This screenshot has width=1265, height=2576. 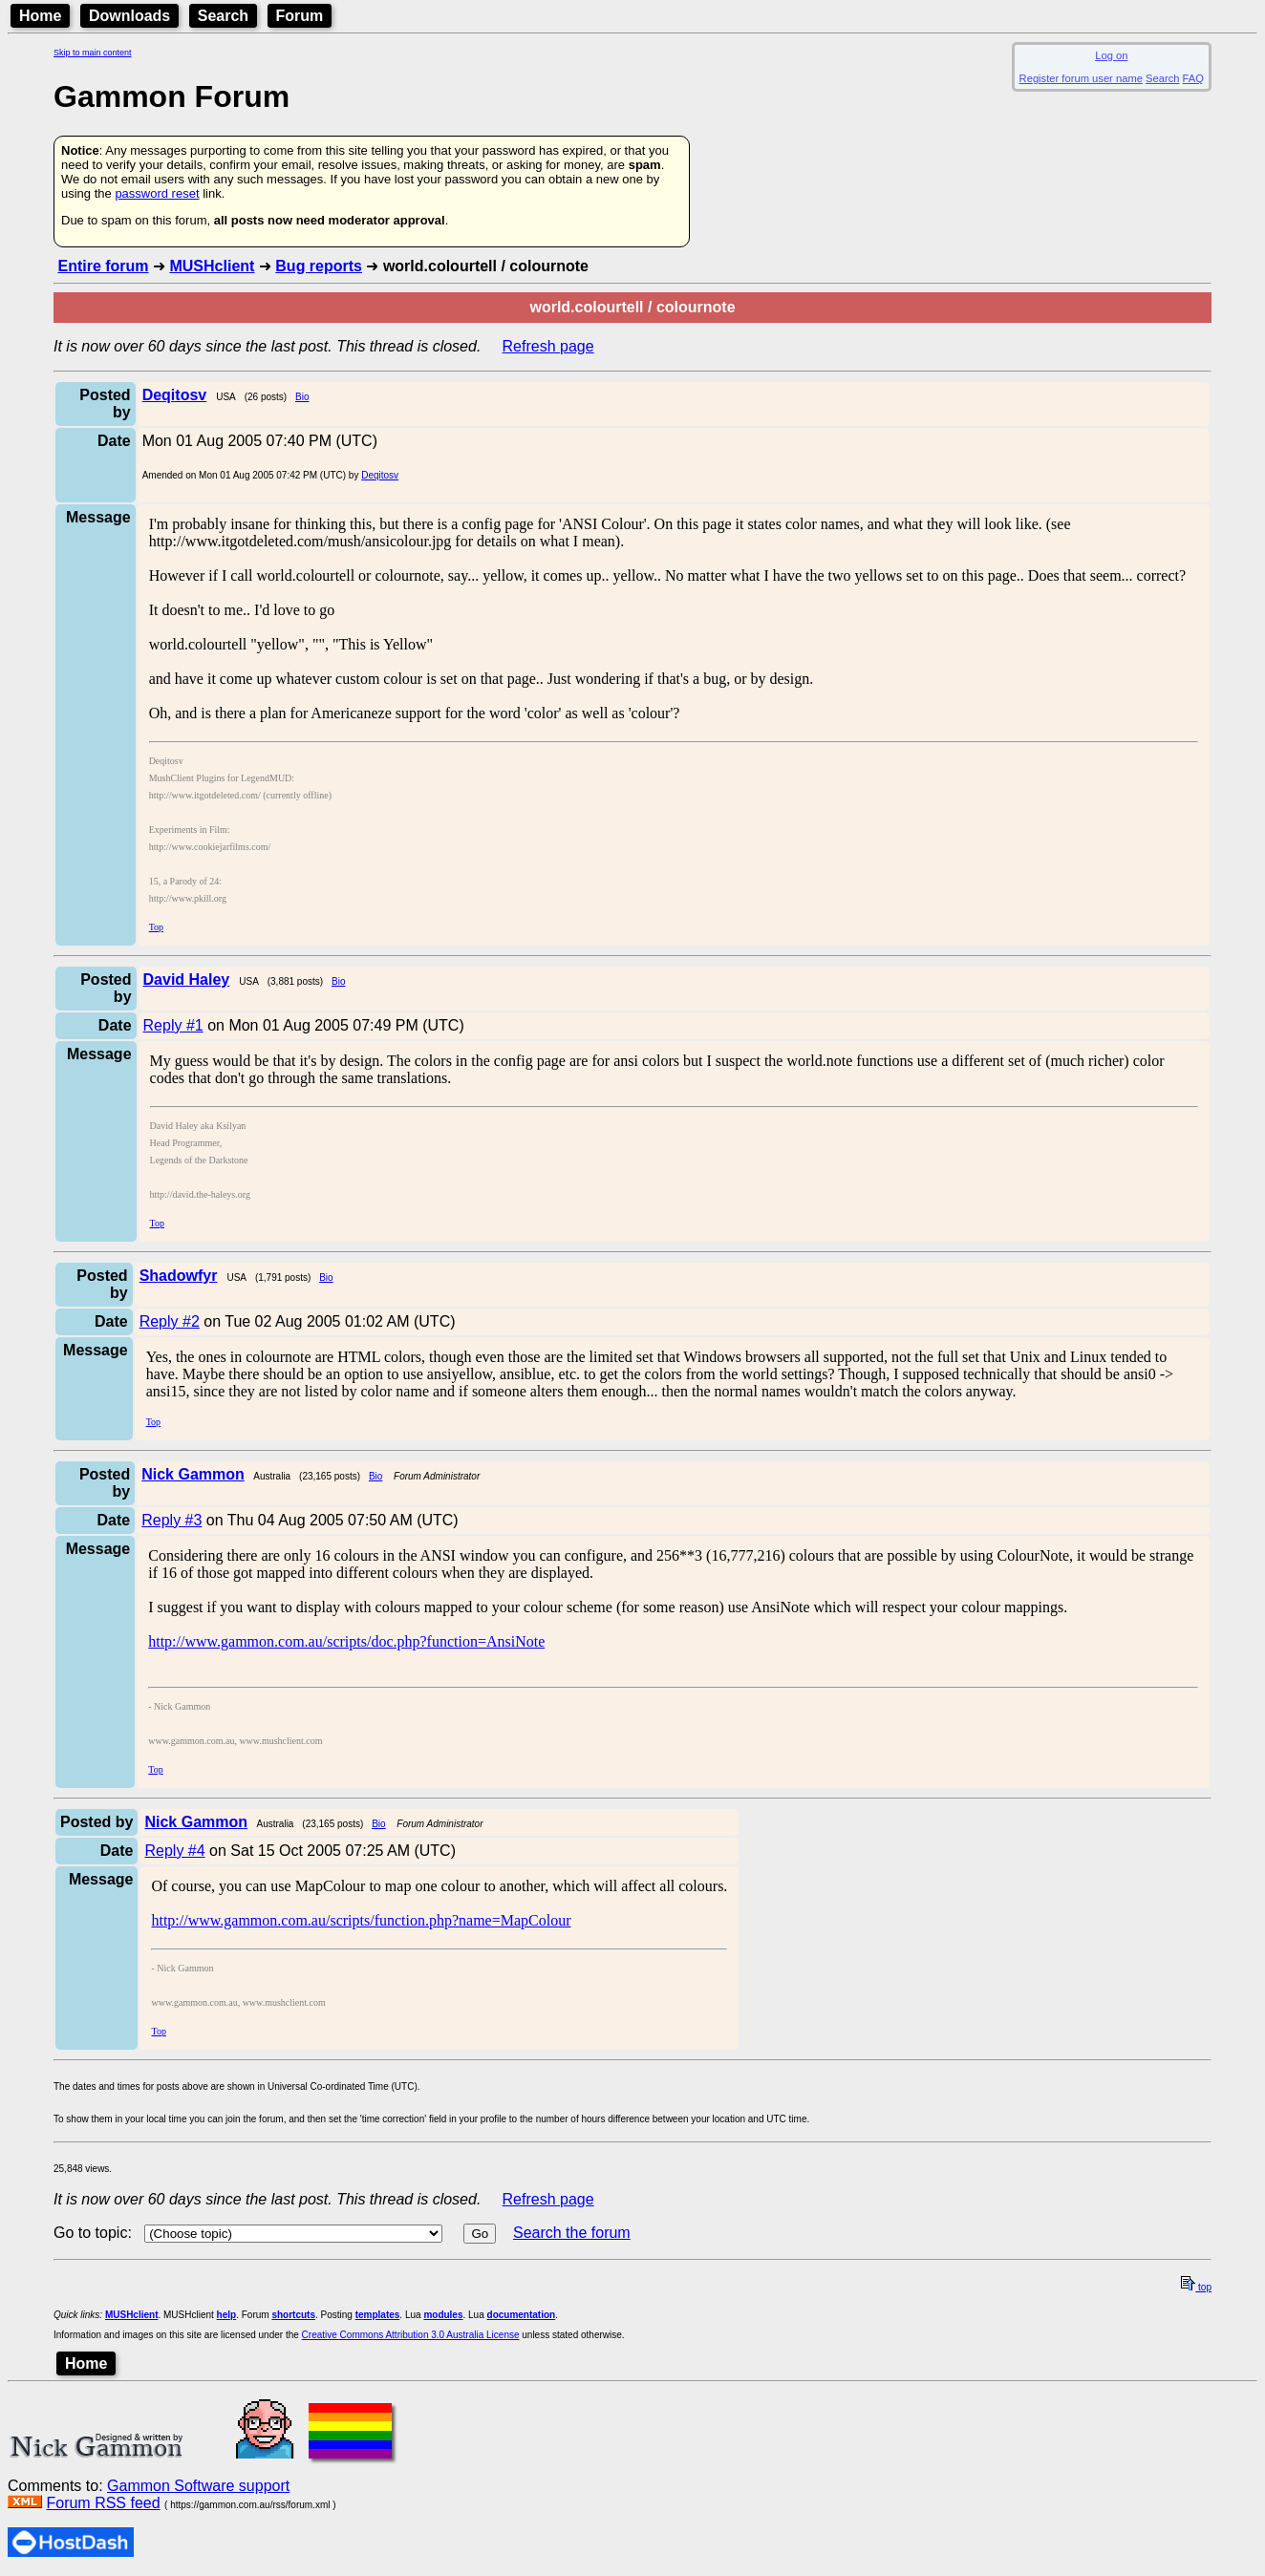 I want to click on top, so click(x=1196, y=2287).